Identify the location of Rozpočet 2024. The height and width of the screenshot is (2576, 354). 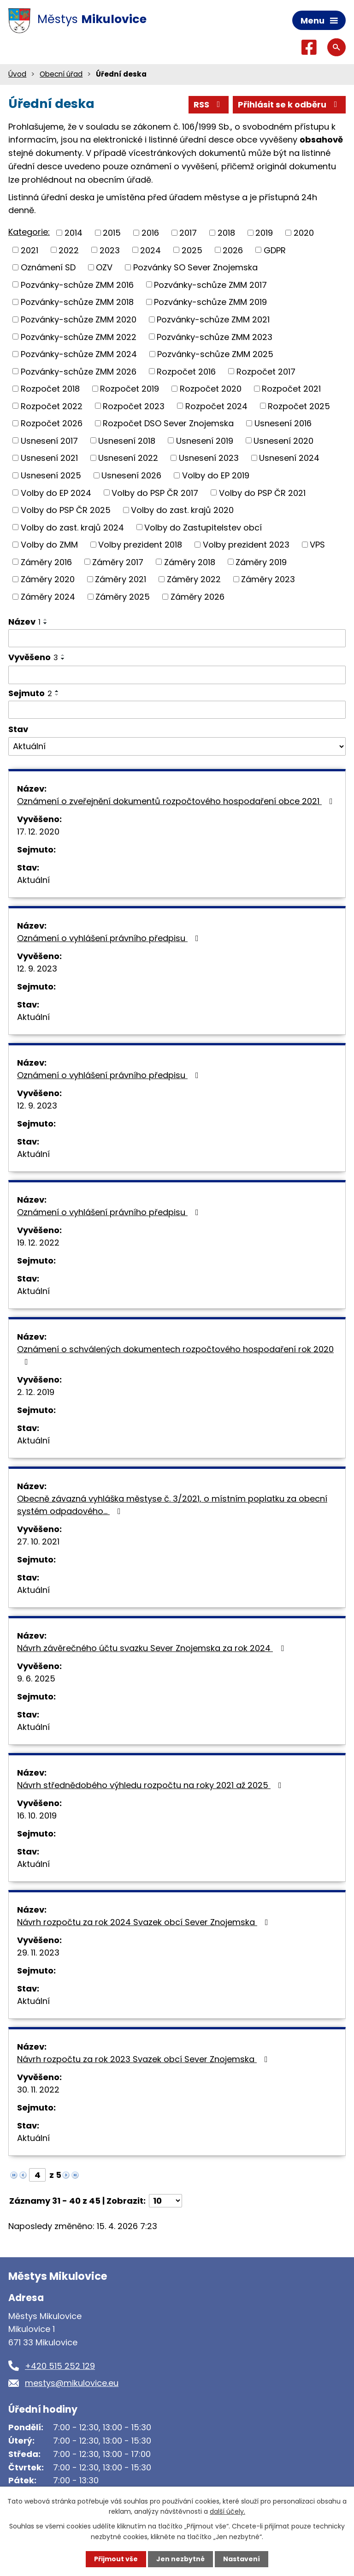
(216, 405).